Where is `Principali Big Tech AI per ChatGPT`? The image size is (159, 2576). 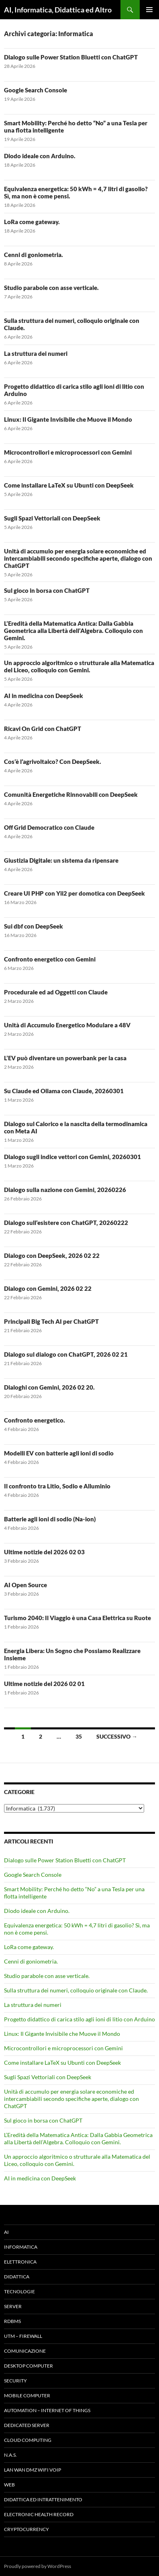 Principali Big Tech AI per ChatGPT is located at coordinates (51, 1321).